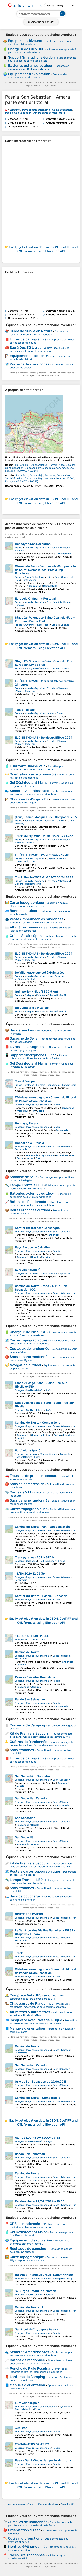 The image size is (82, 2576). What do you see at coordinates (27, 1484) in the screenshot?
I see `Sacs de compression` at bounding box center [27, 1484].